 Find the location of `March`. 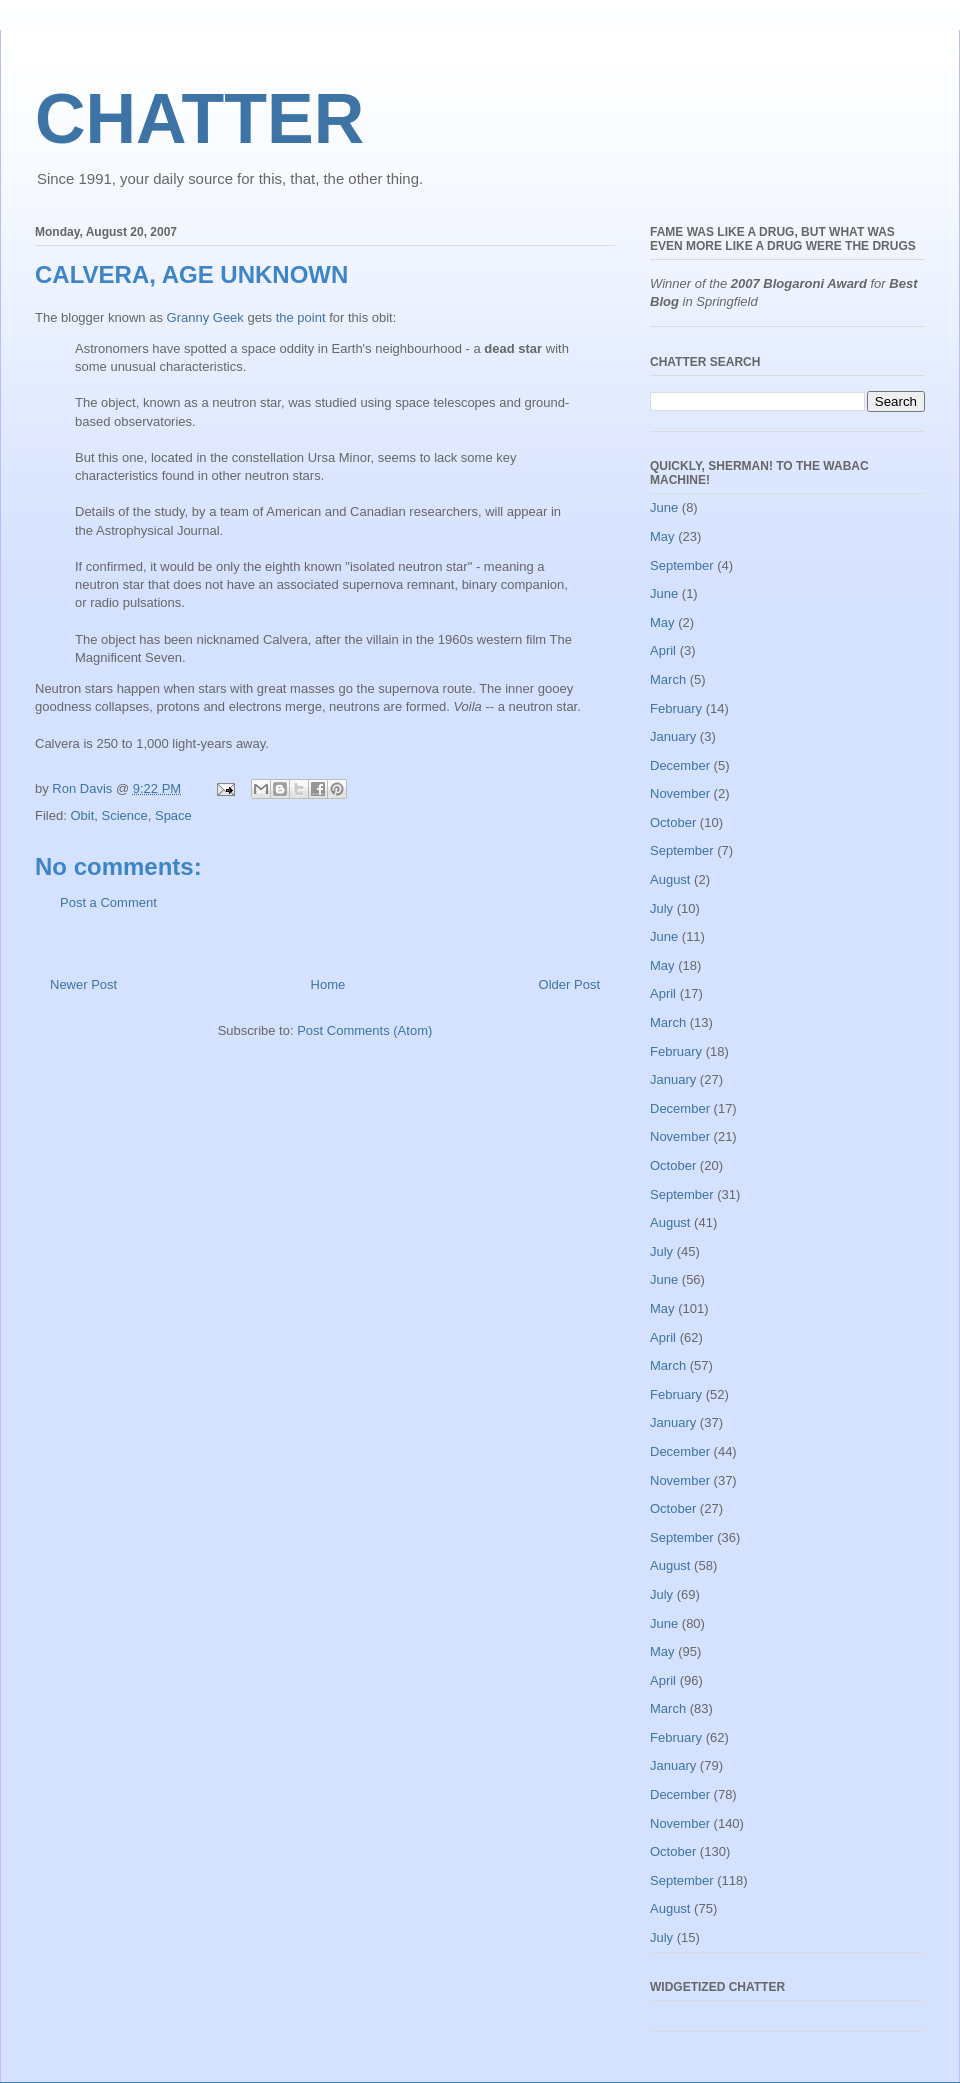

March is located at coordinates (668, 679).